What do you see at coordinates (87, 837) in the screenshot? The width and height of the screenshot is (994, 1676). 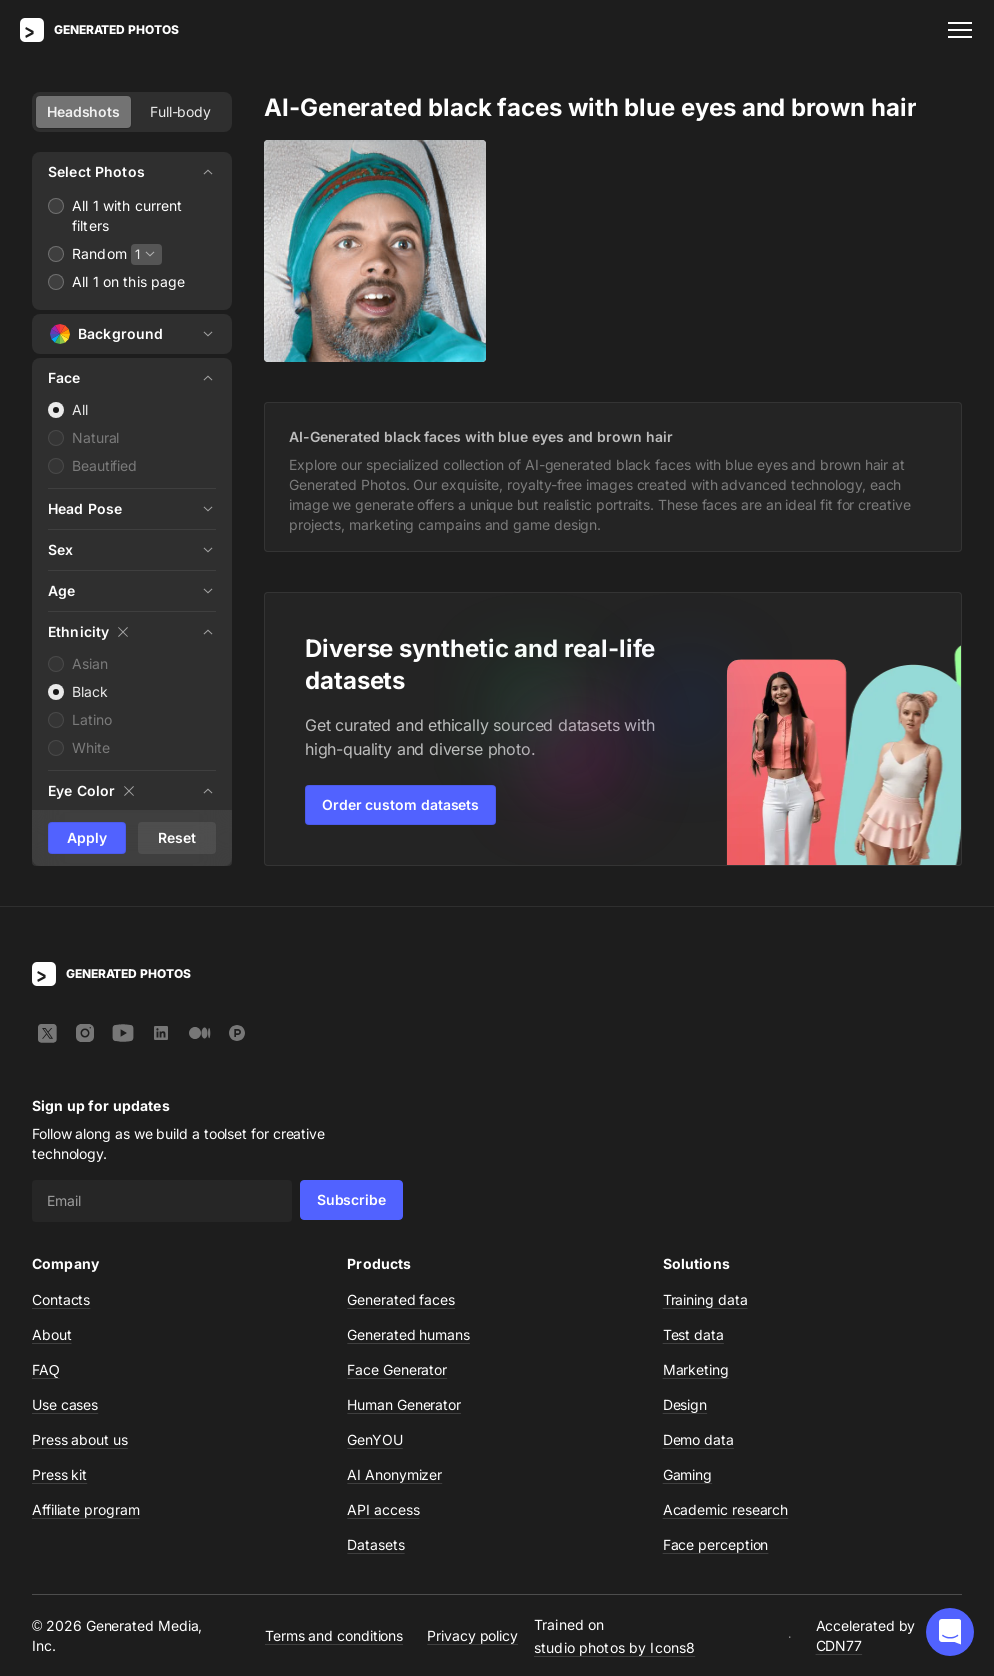 I see `Apply` at bounding box center [87, 837].